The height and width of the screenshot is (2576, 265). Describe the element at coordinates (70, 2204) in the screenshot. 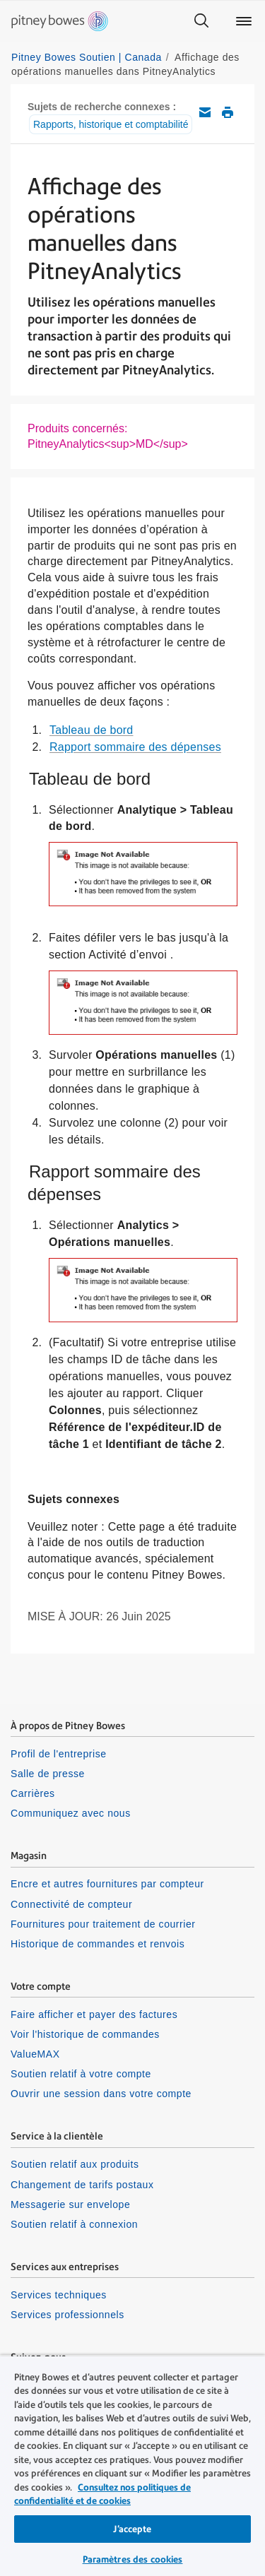

I see `Messagerie sur envelope [listitem]` at that location.